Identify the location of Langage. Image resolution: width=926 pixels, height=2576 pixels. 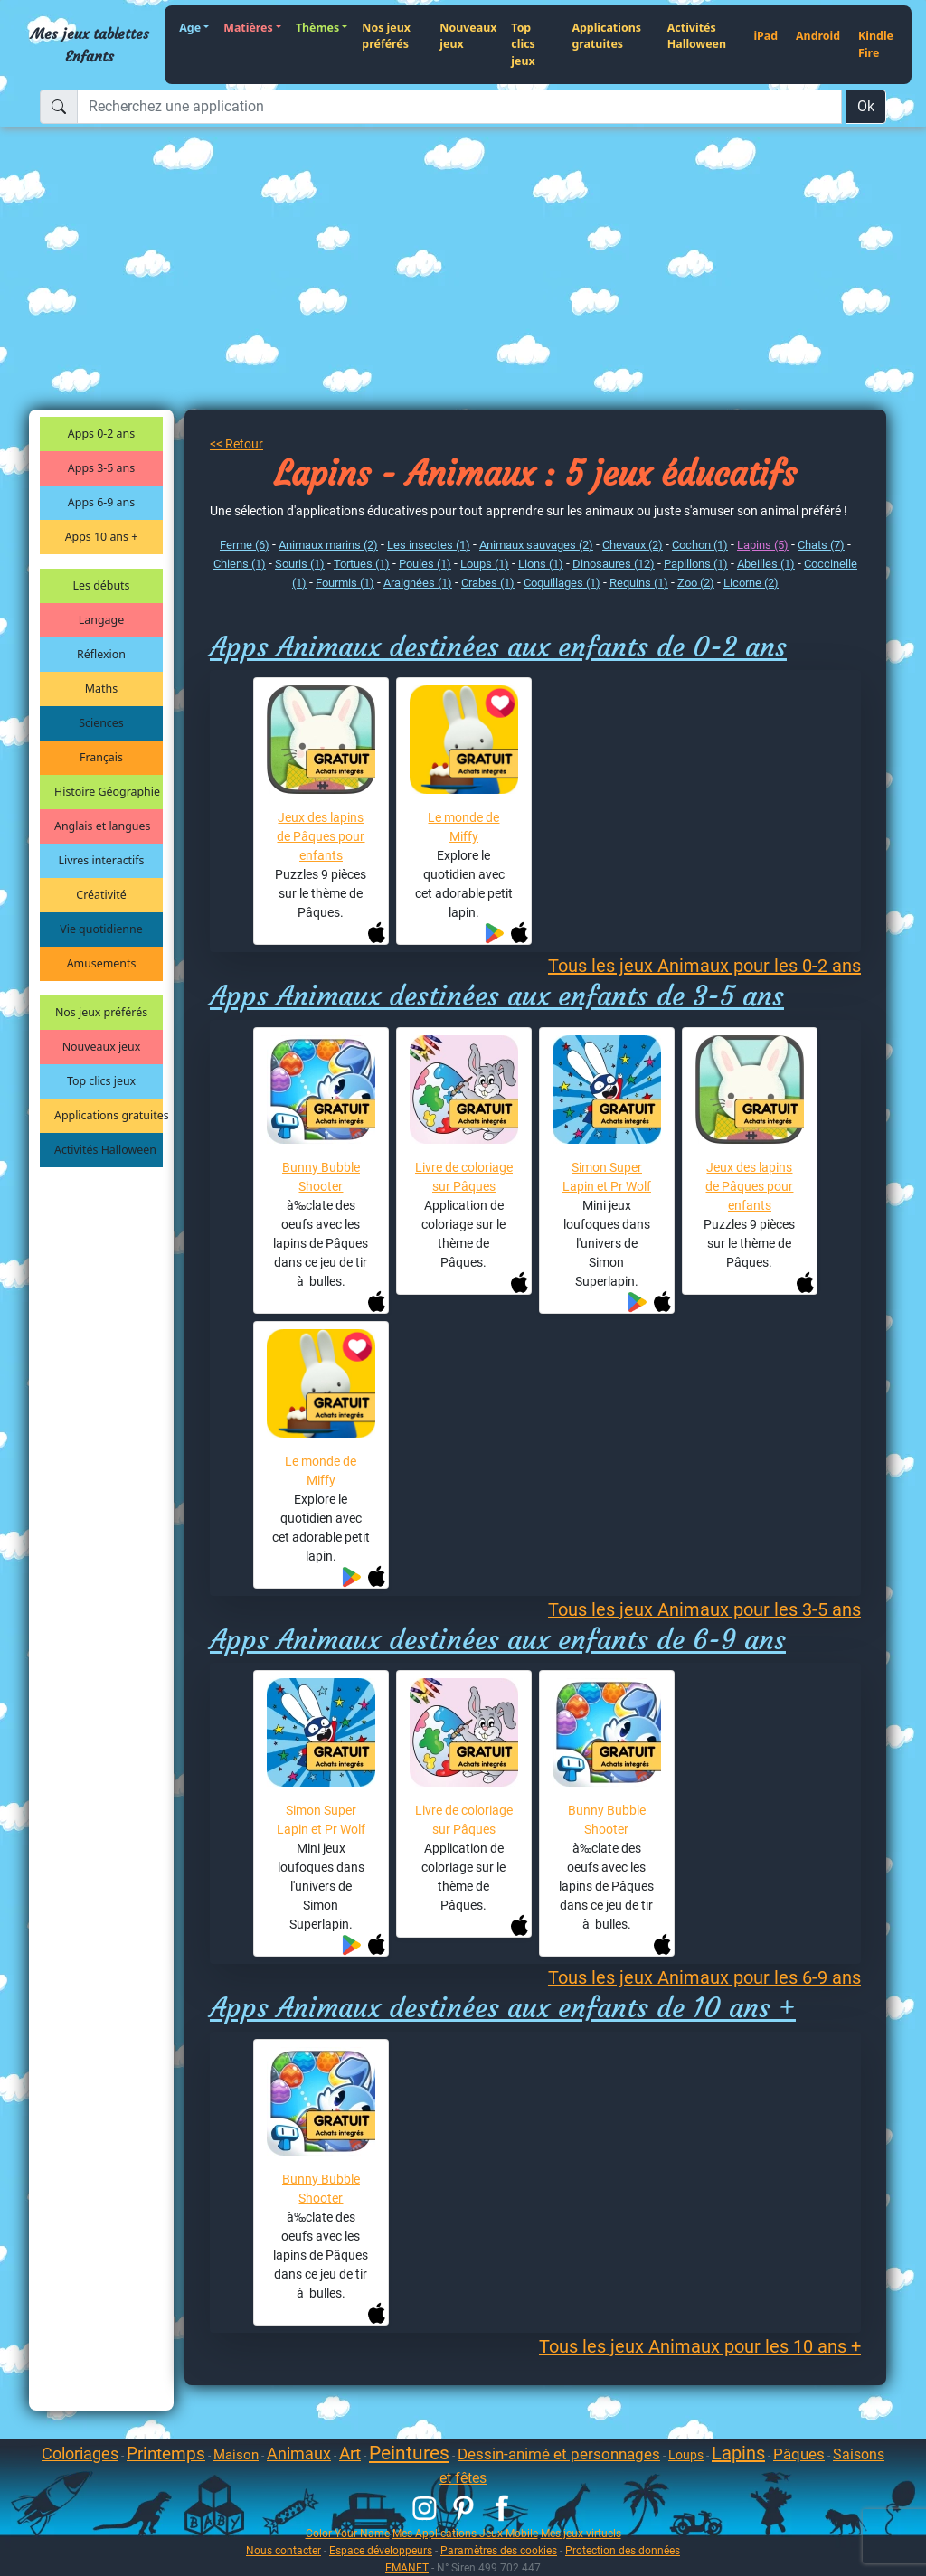
(101, 619).